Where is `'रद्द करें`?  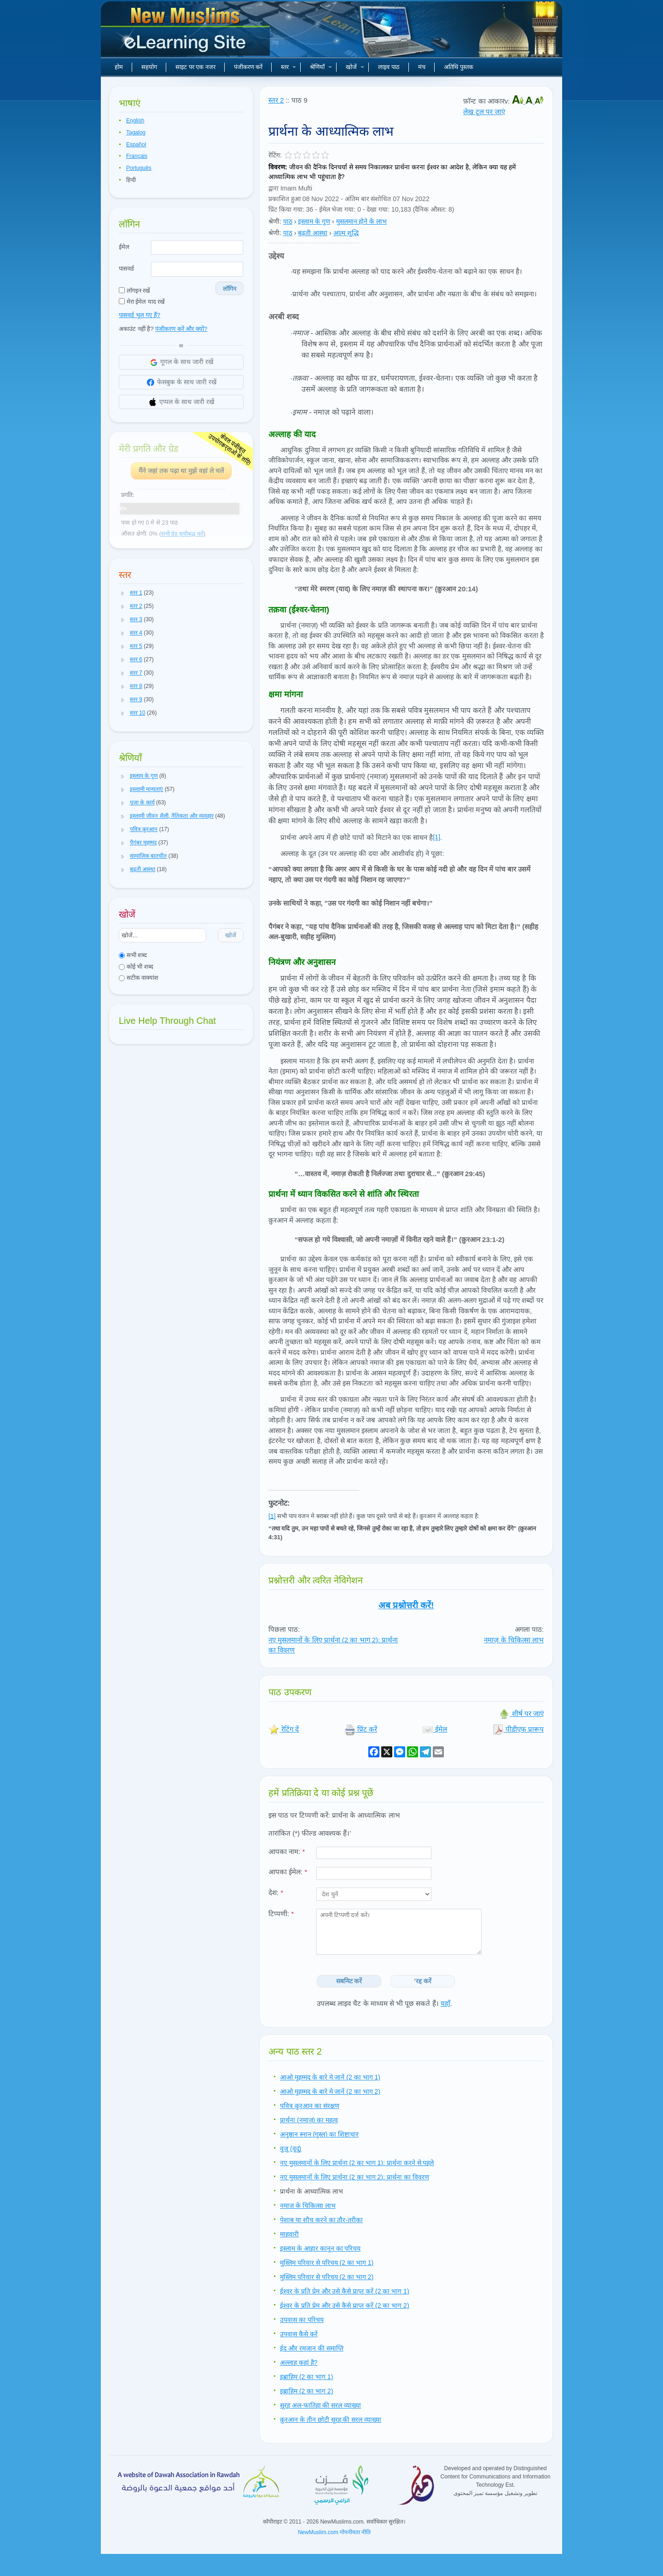
'रद्द करें is located at coordinates (422, 1981).